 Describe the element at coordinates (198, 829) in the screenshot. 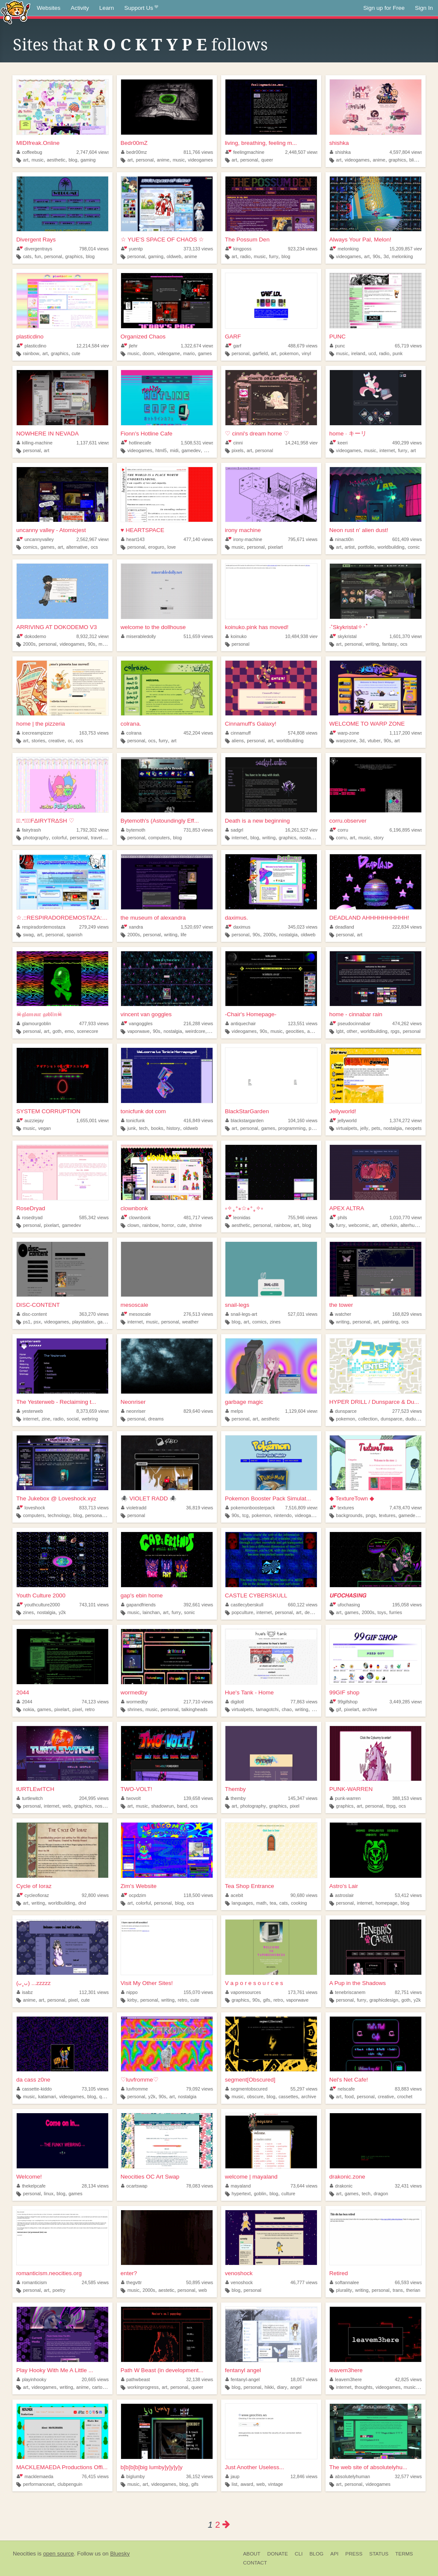

I see `731,853` at that location.